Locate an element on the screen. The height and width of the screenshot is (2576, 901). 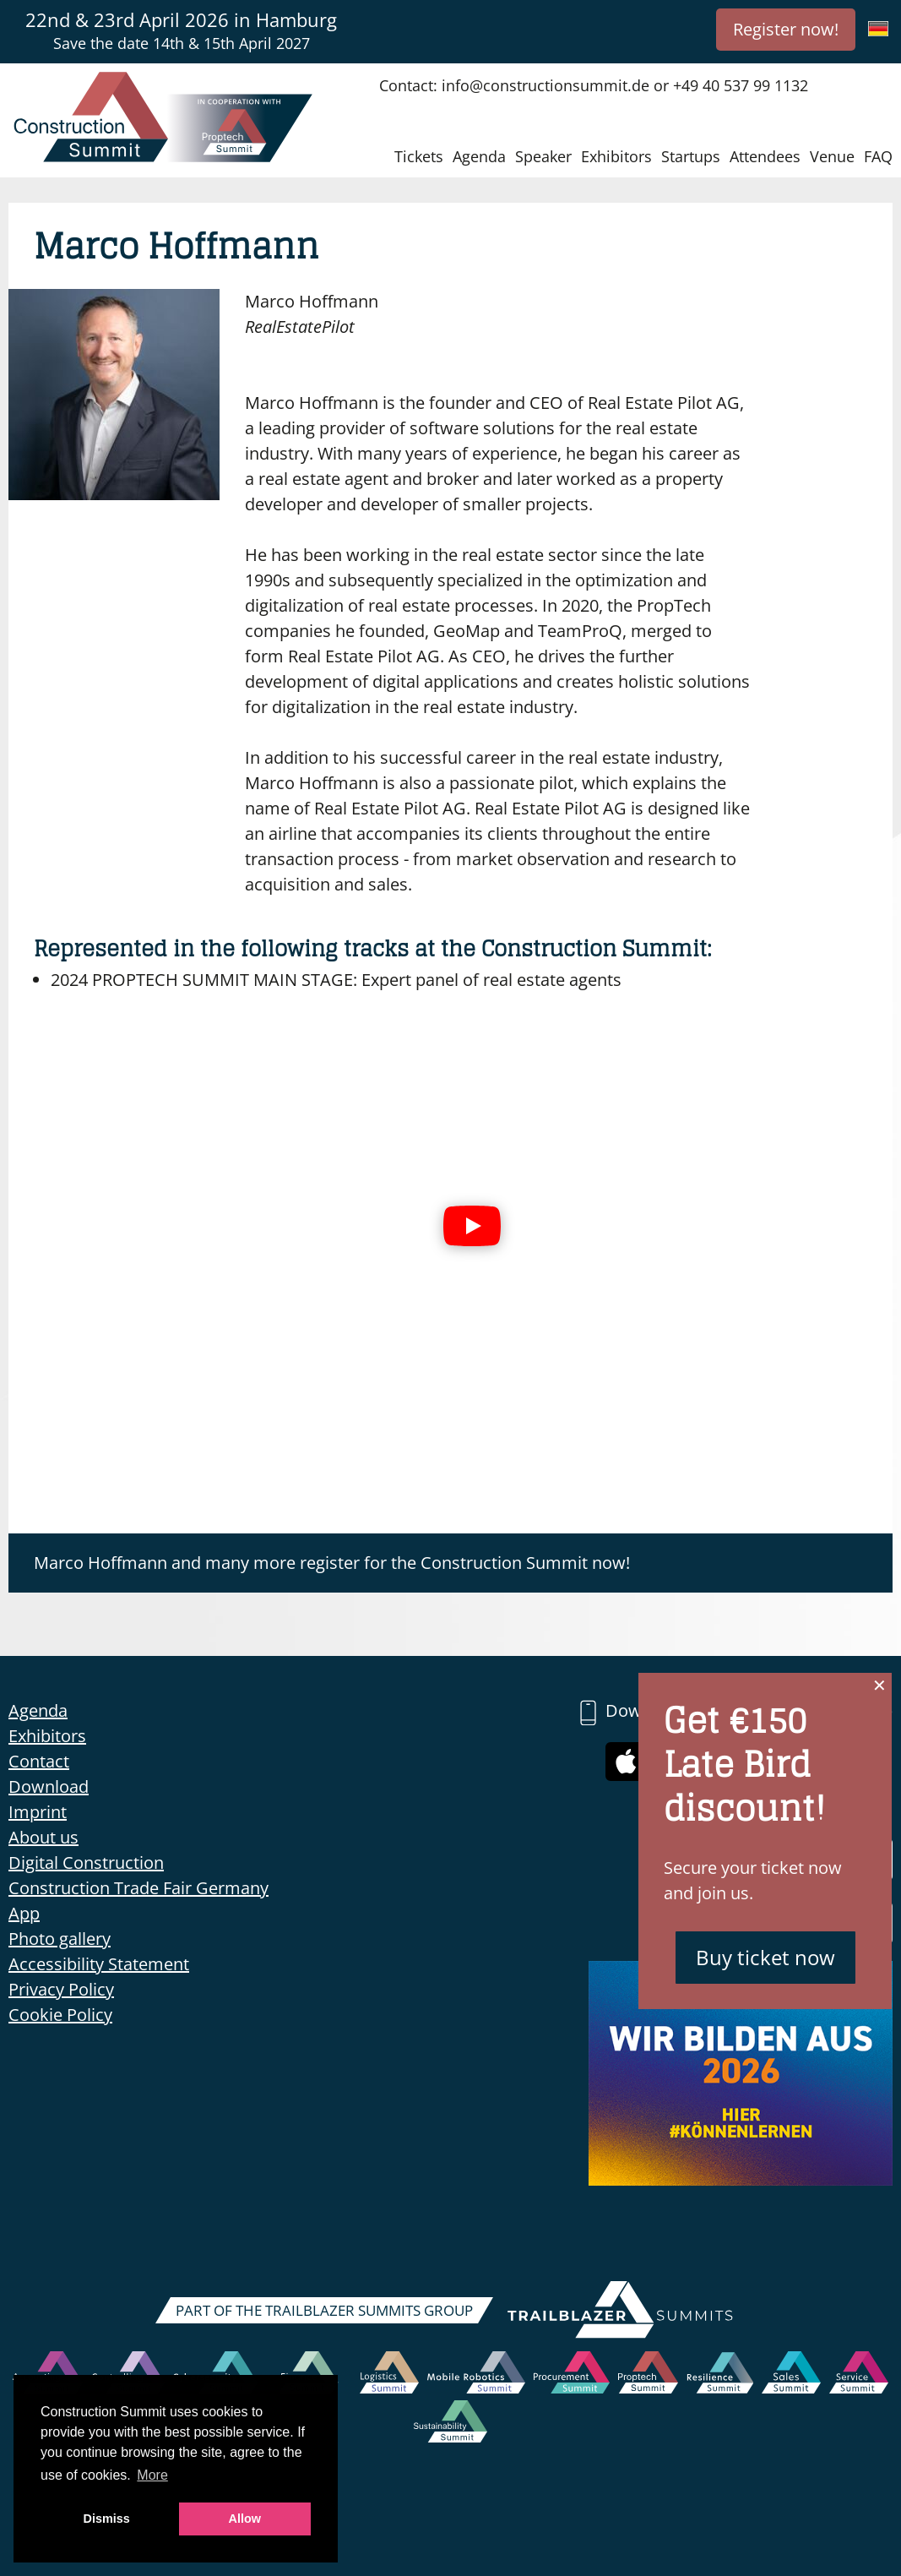
Photo gallery is located at coordinates (59, 1938).